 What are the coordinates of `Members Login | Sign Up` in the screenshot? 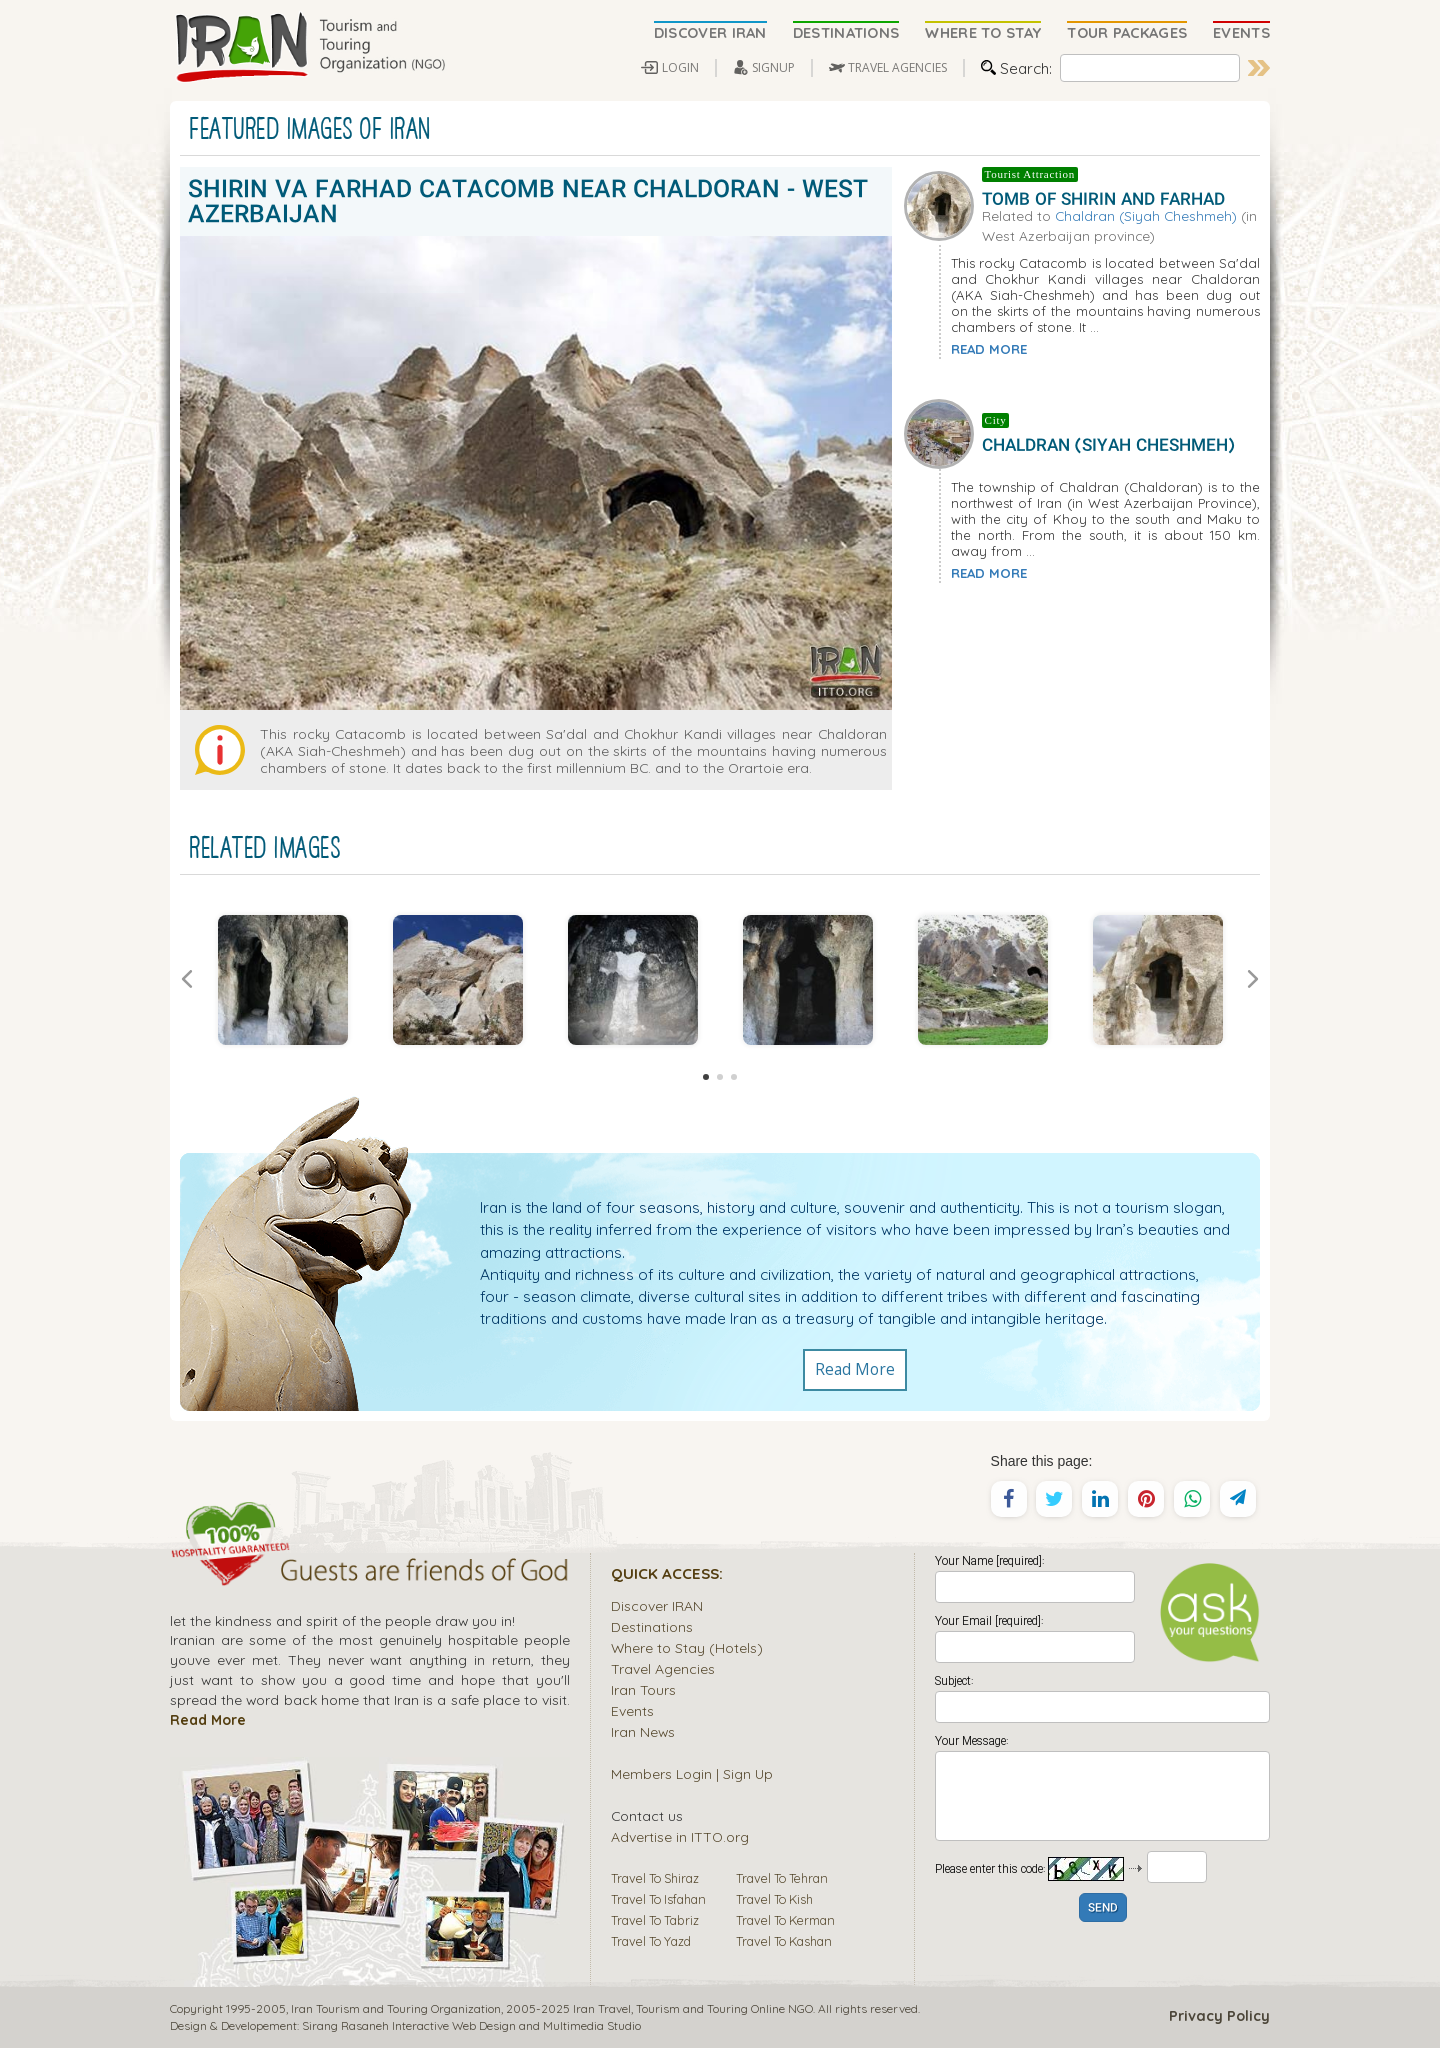 It's located at (692, 1773).